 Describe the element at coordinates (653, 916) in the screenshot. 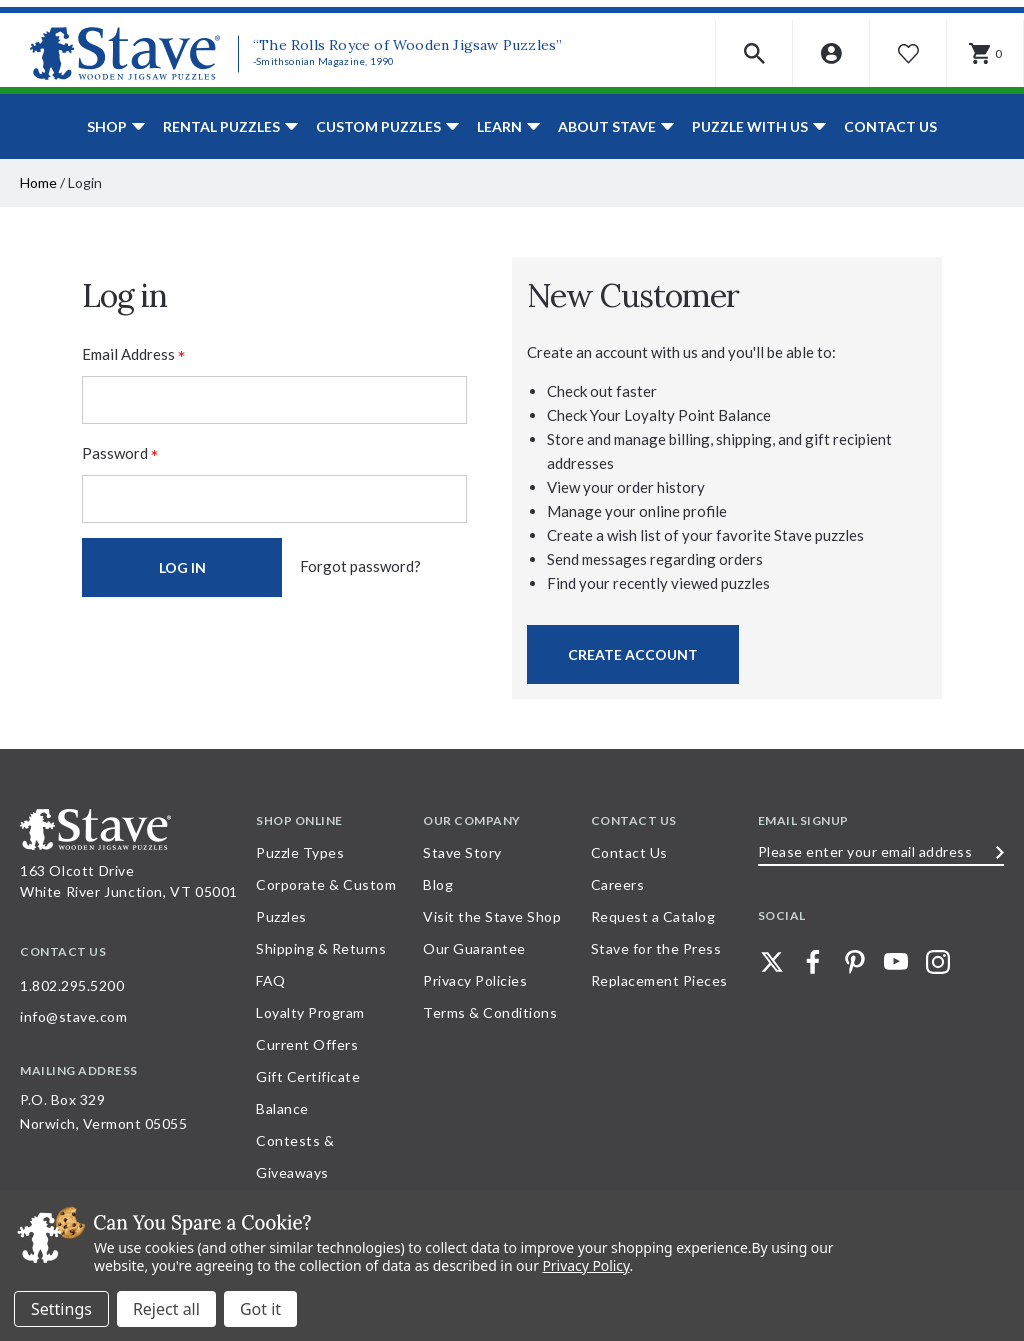

I see `Request a Catalog` at that location.